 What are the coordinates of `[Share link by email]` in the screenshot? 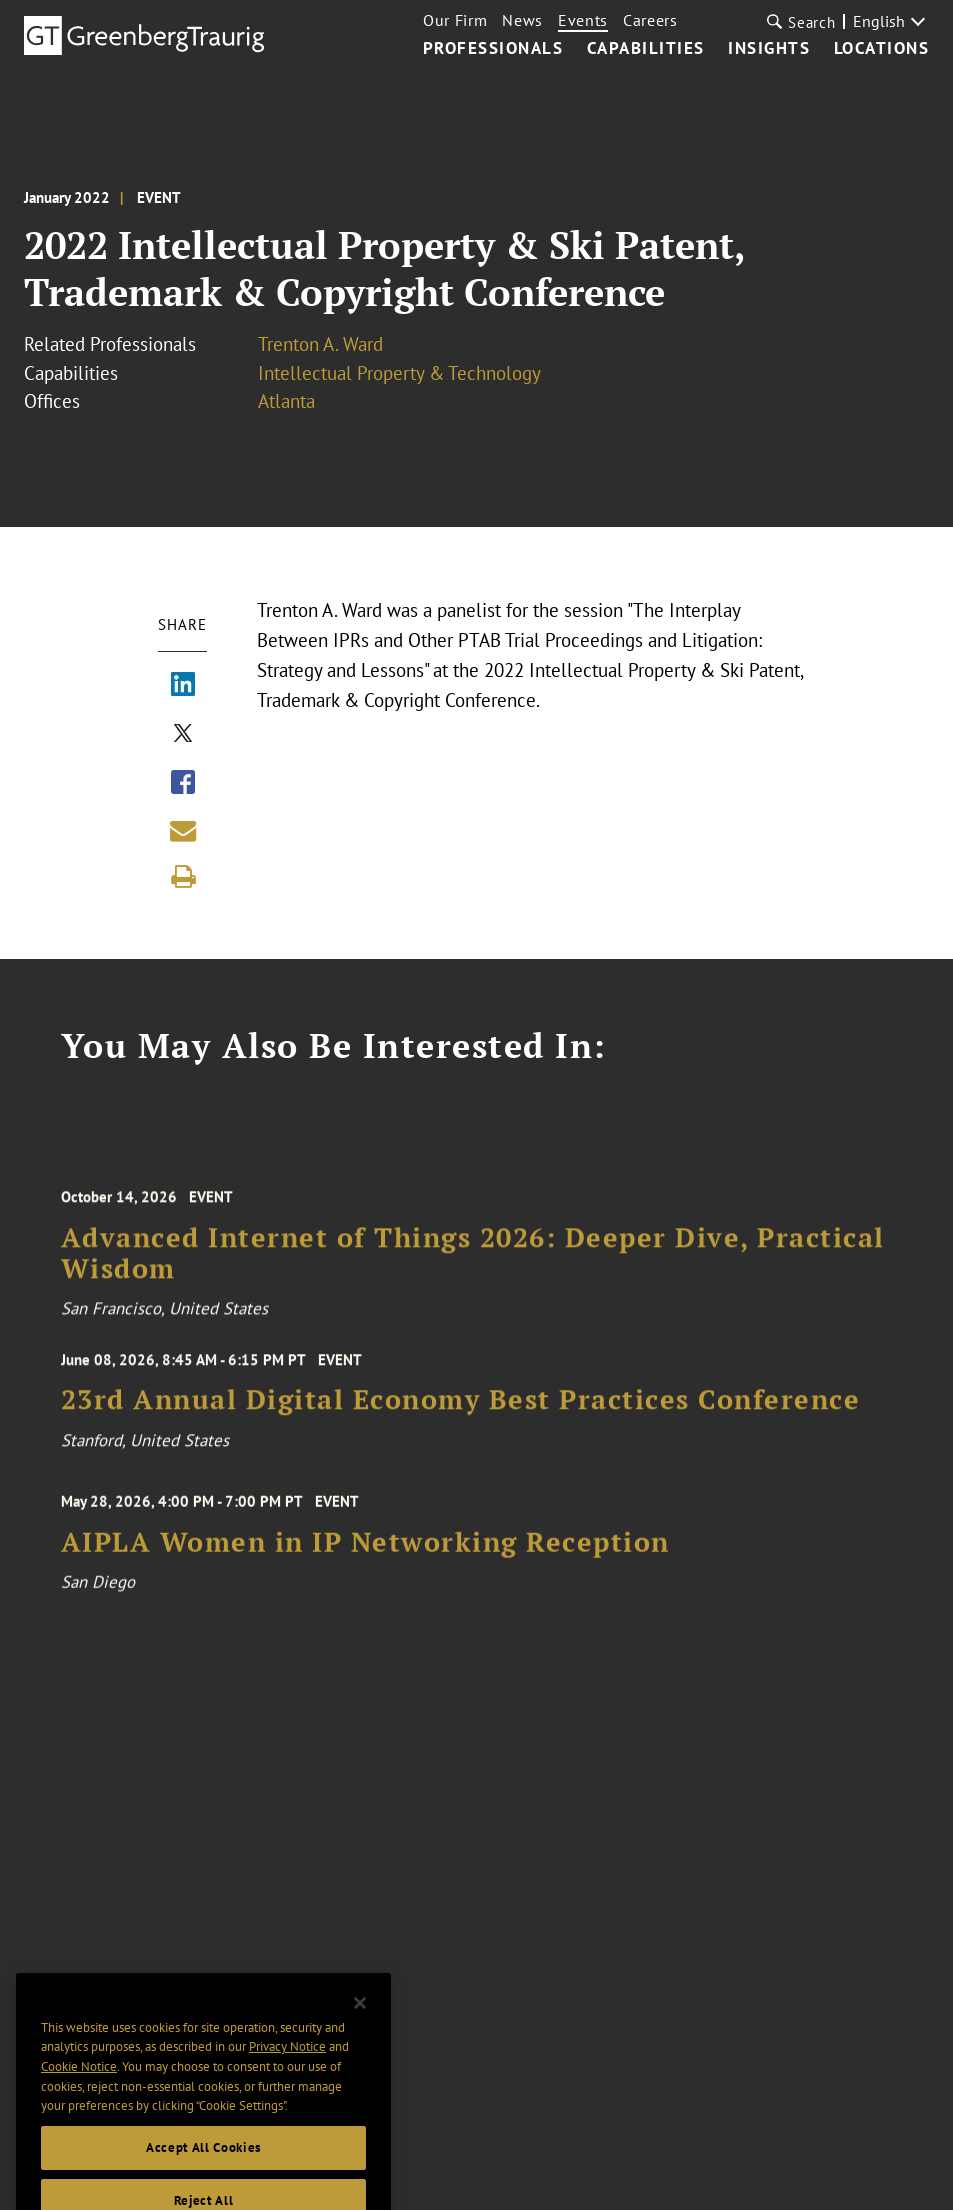 It's located at (183, 831).